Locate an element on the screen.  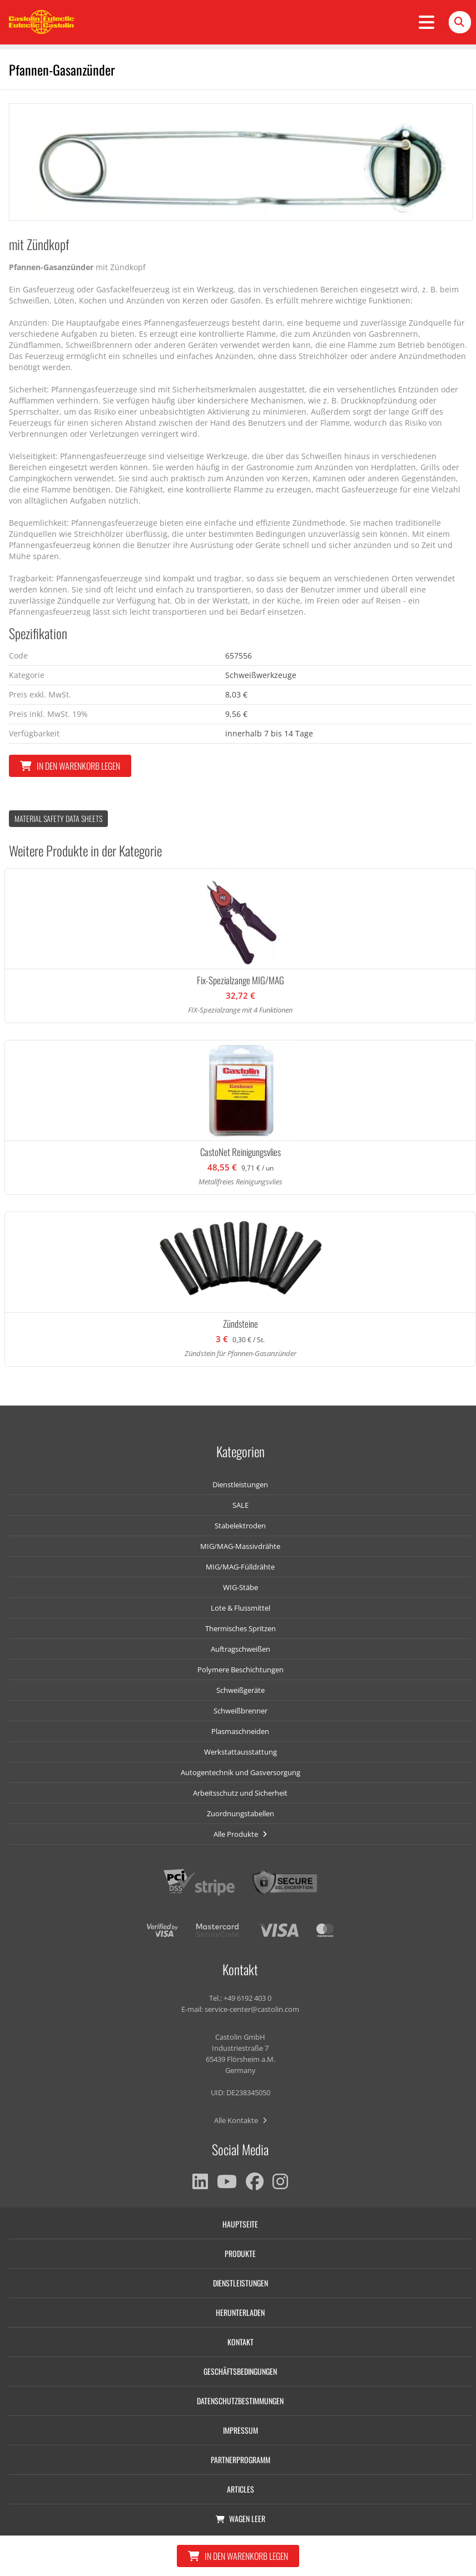
In den Warenkorb legen is located at coordinates (70, 766).